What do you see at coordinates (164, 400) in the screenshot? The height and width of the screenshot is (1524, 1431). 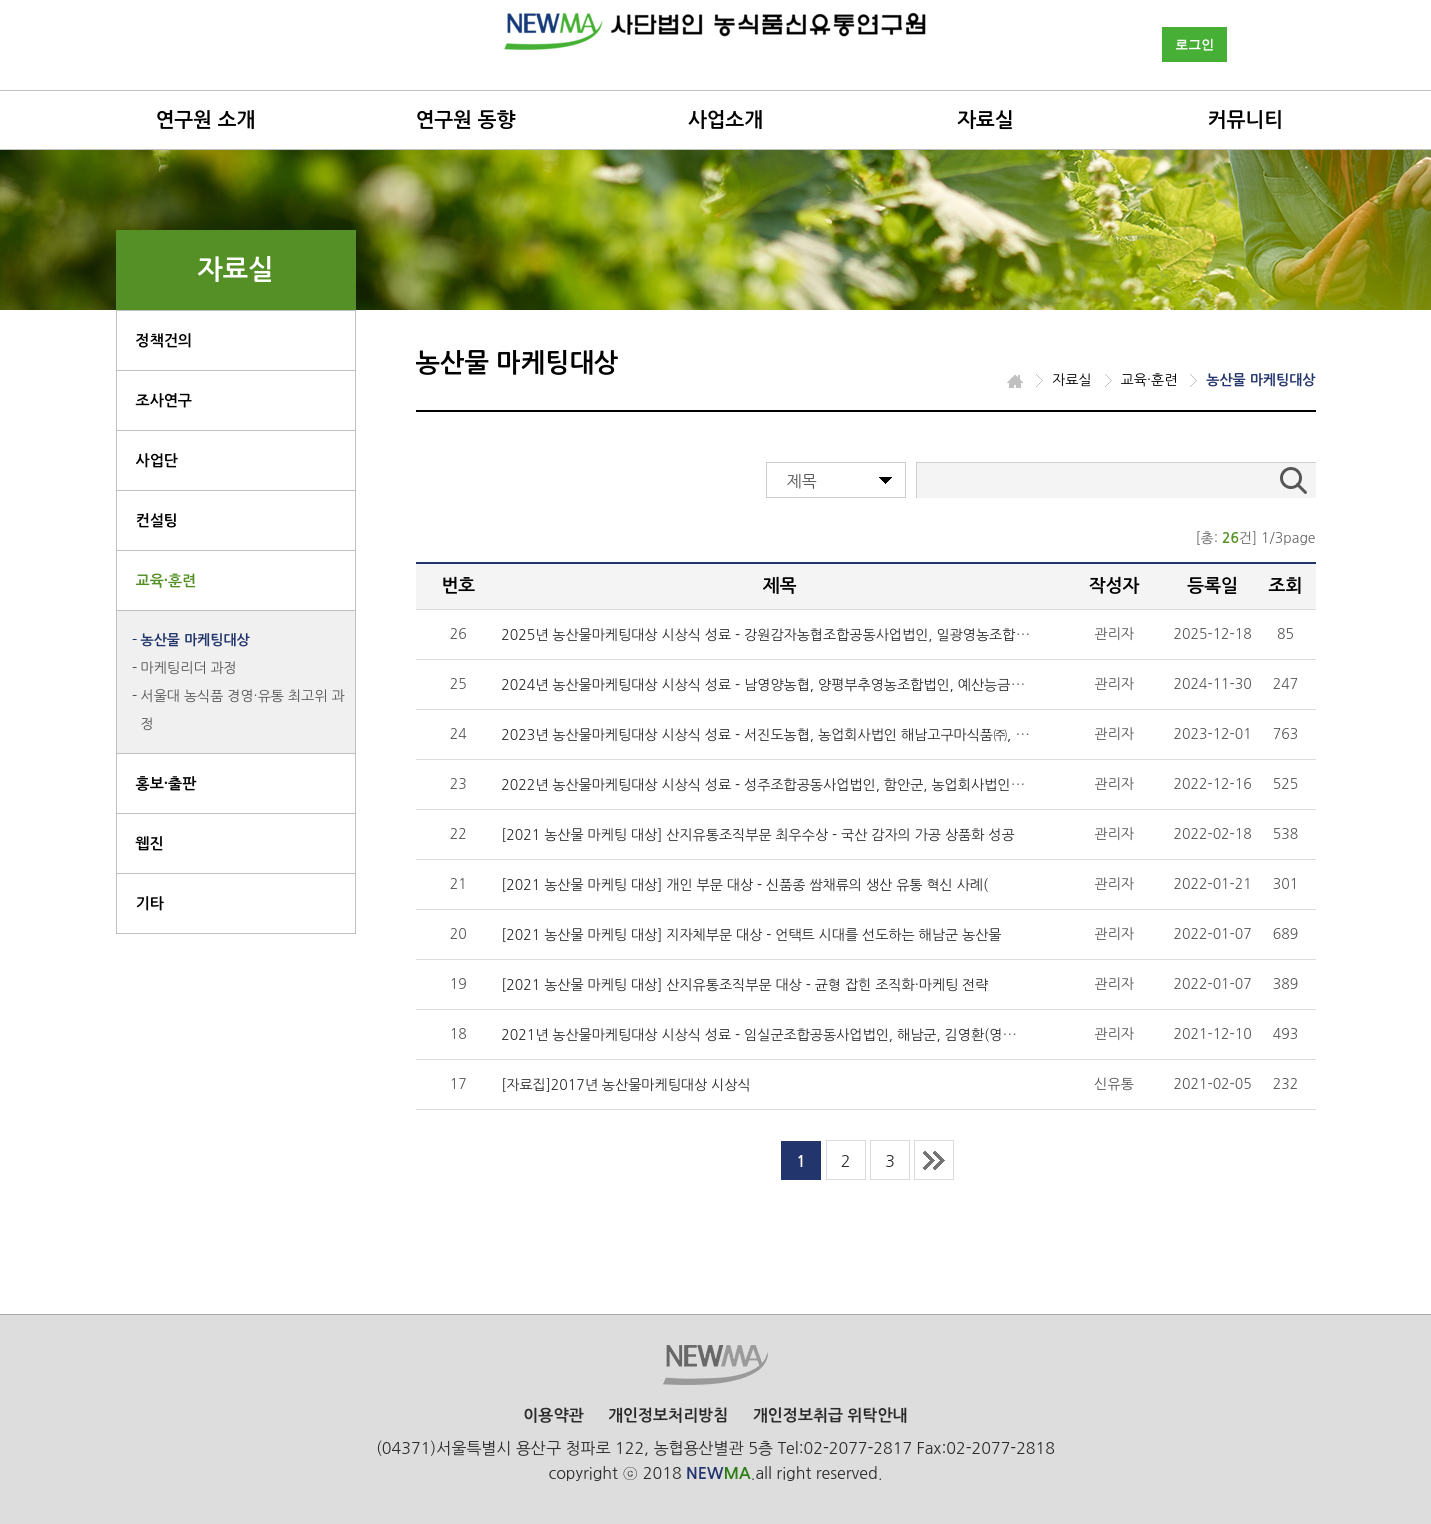 I see `조사연구` at bounding box center [164, 400].